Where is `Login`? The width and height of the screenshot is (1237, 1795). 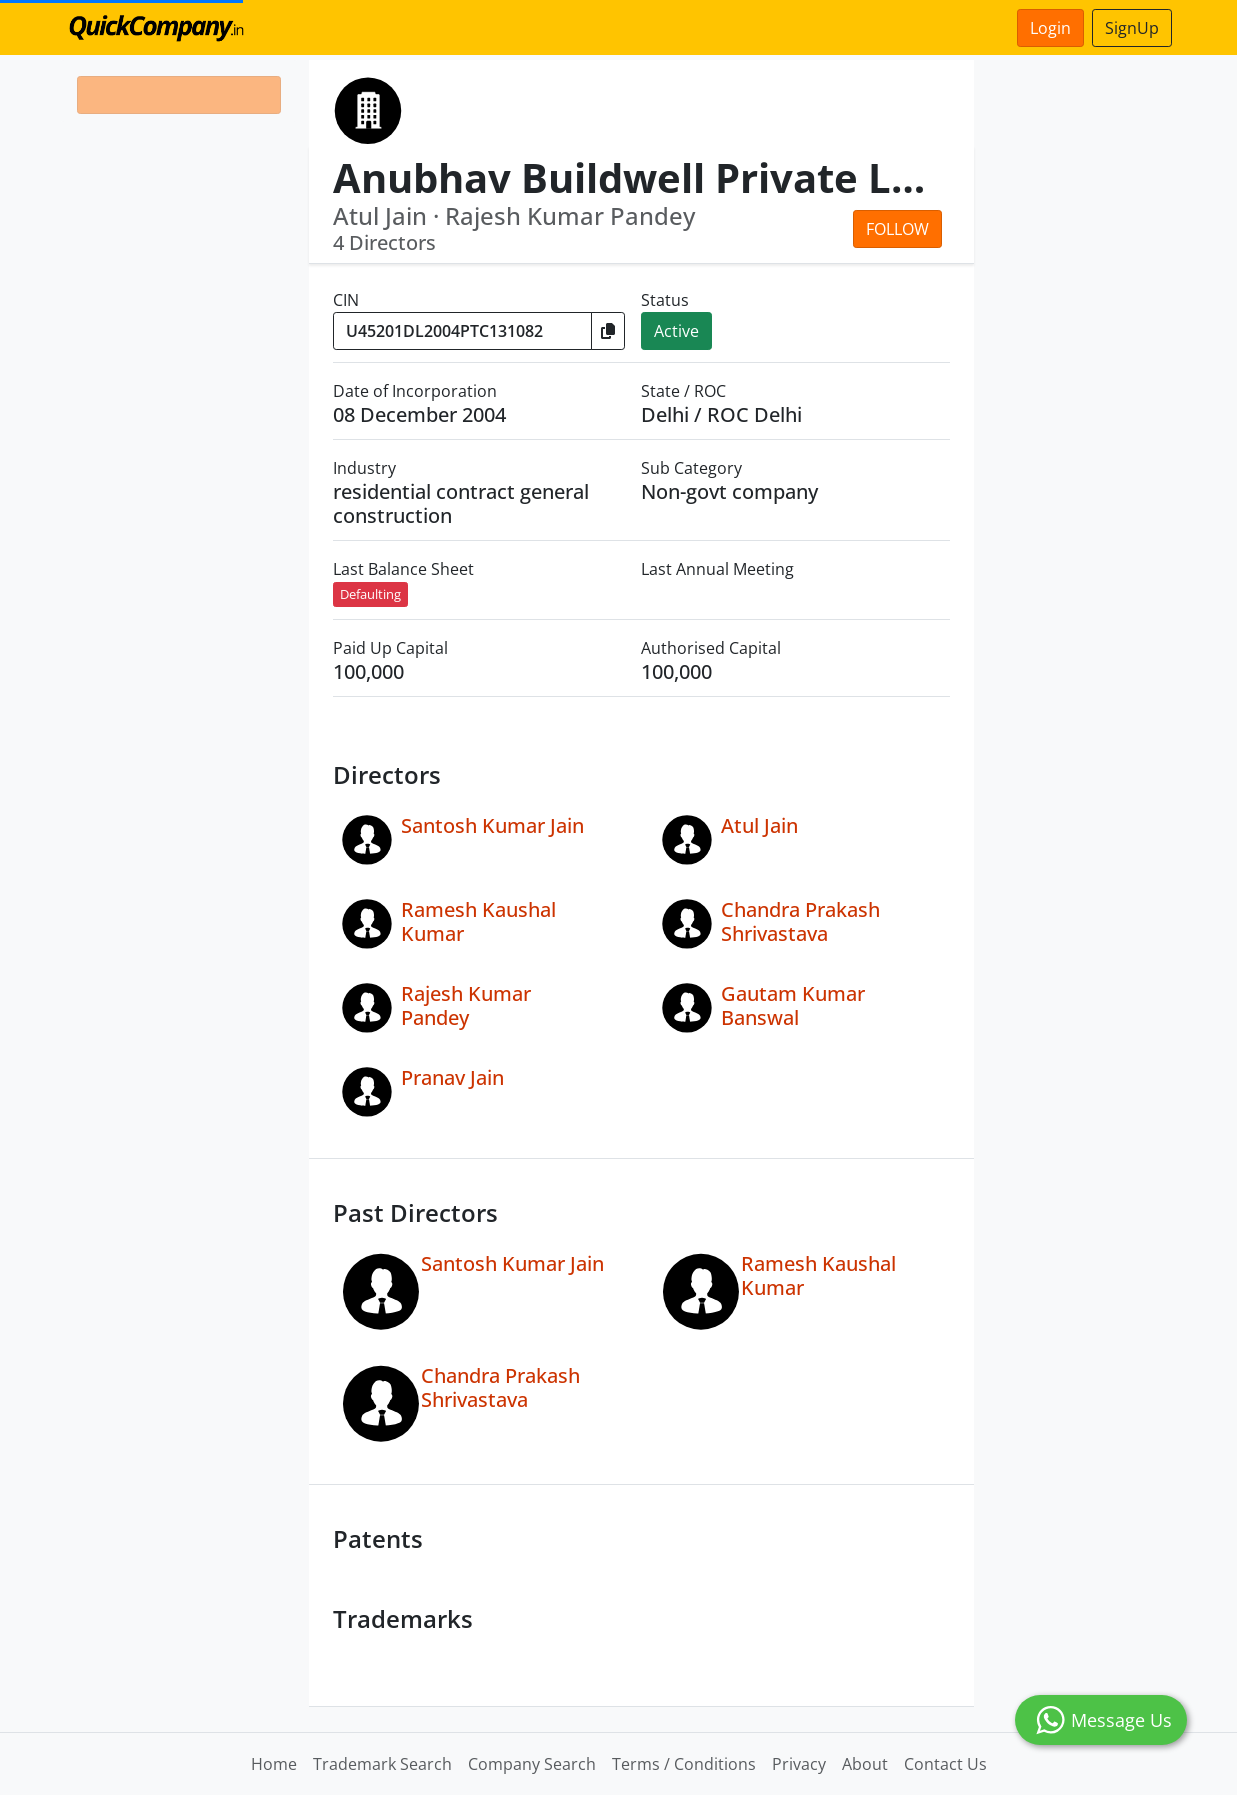 Login is located at coordinates (1050, 28).